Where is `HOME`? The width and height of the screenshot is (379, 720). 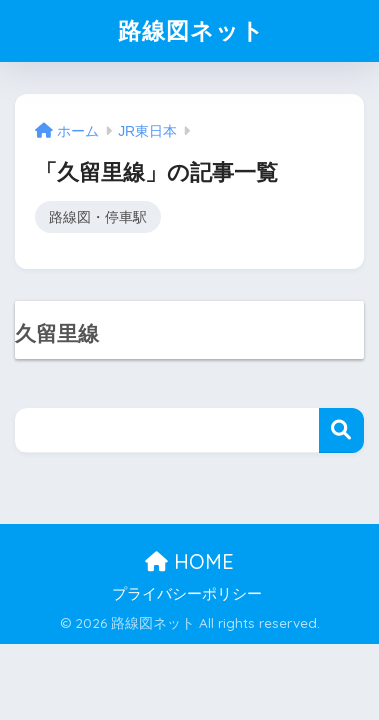 HOME is located at coordinates (189, 561).